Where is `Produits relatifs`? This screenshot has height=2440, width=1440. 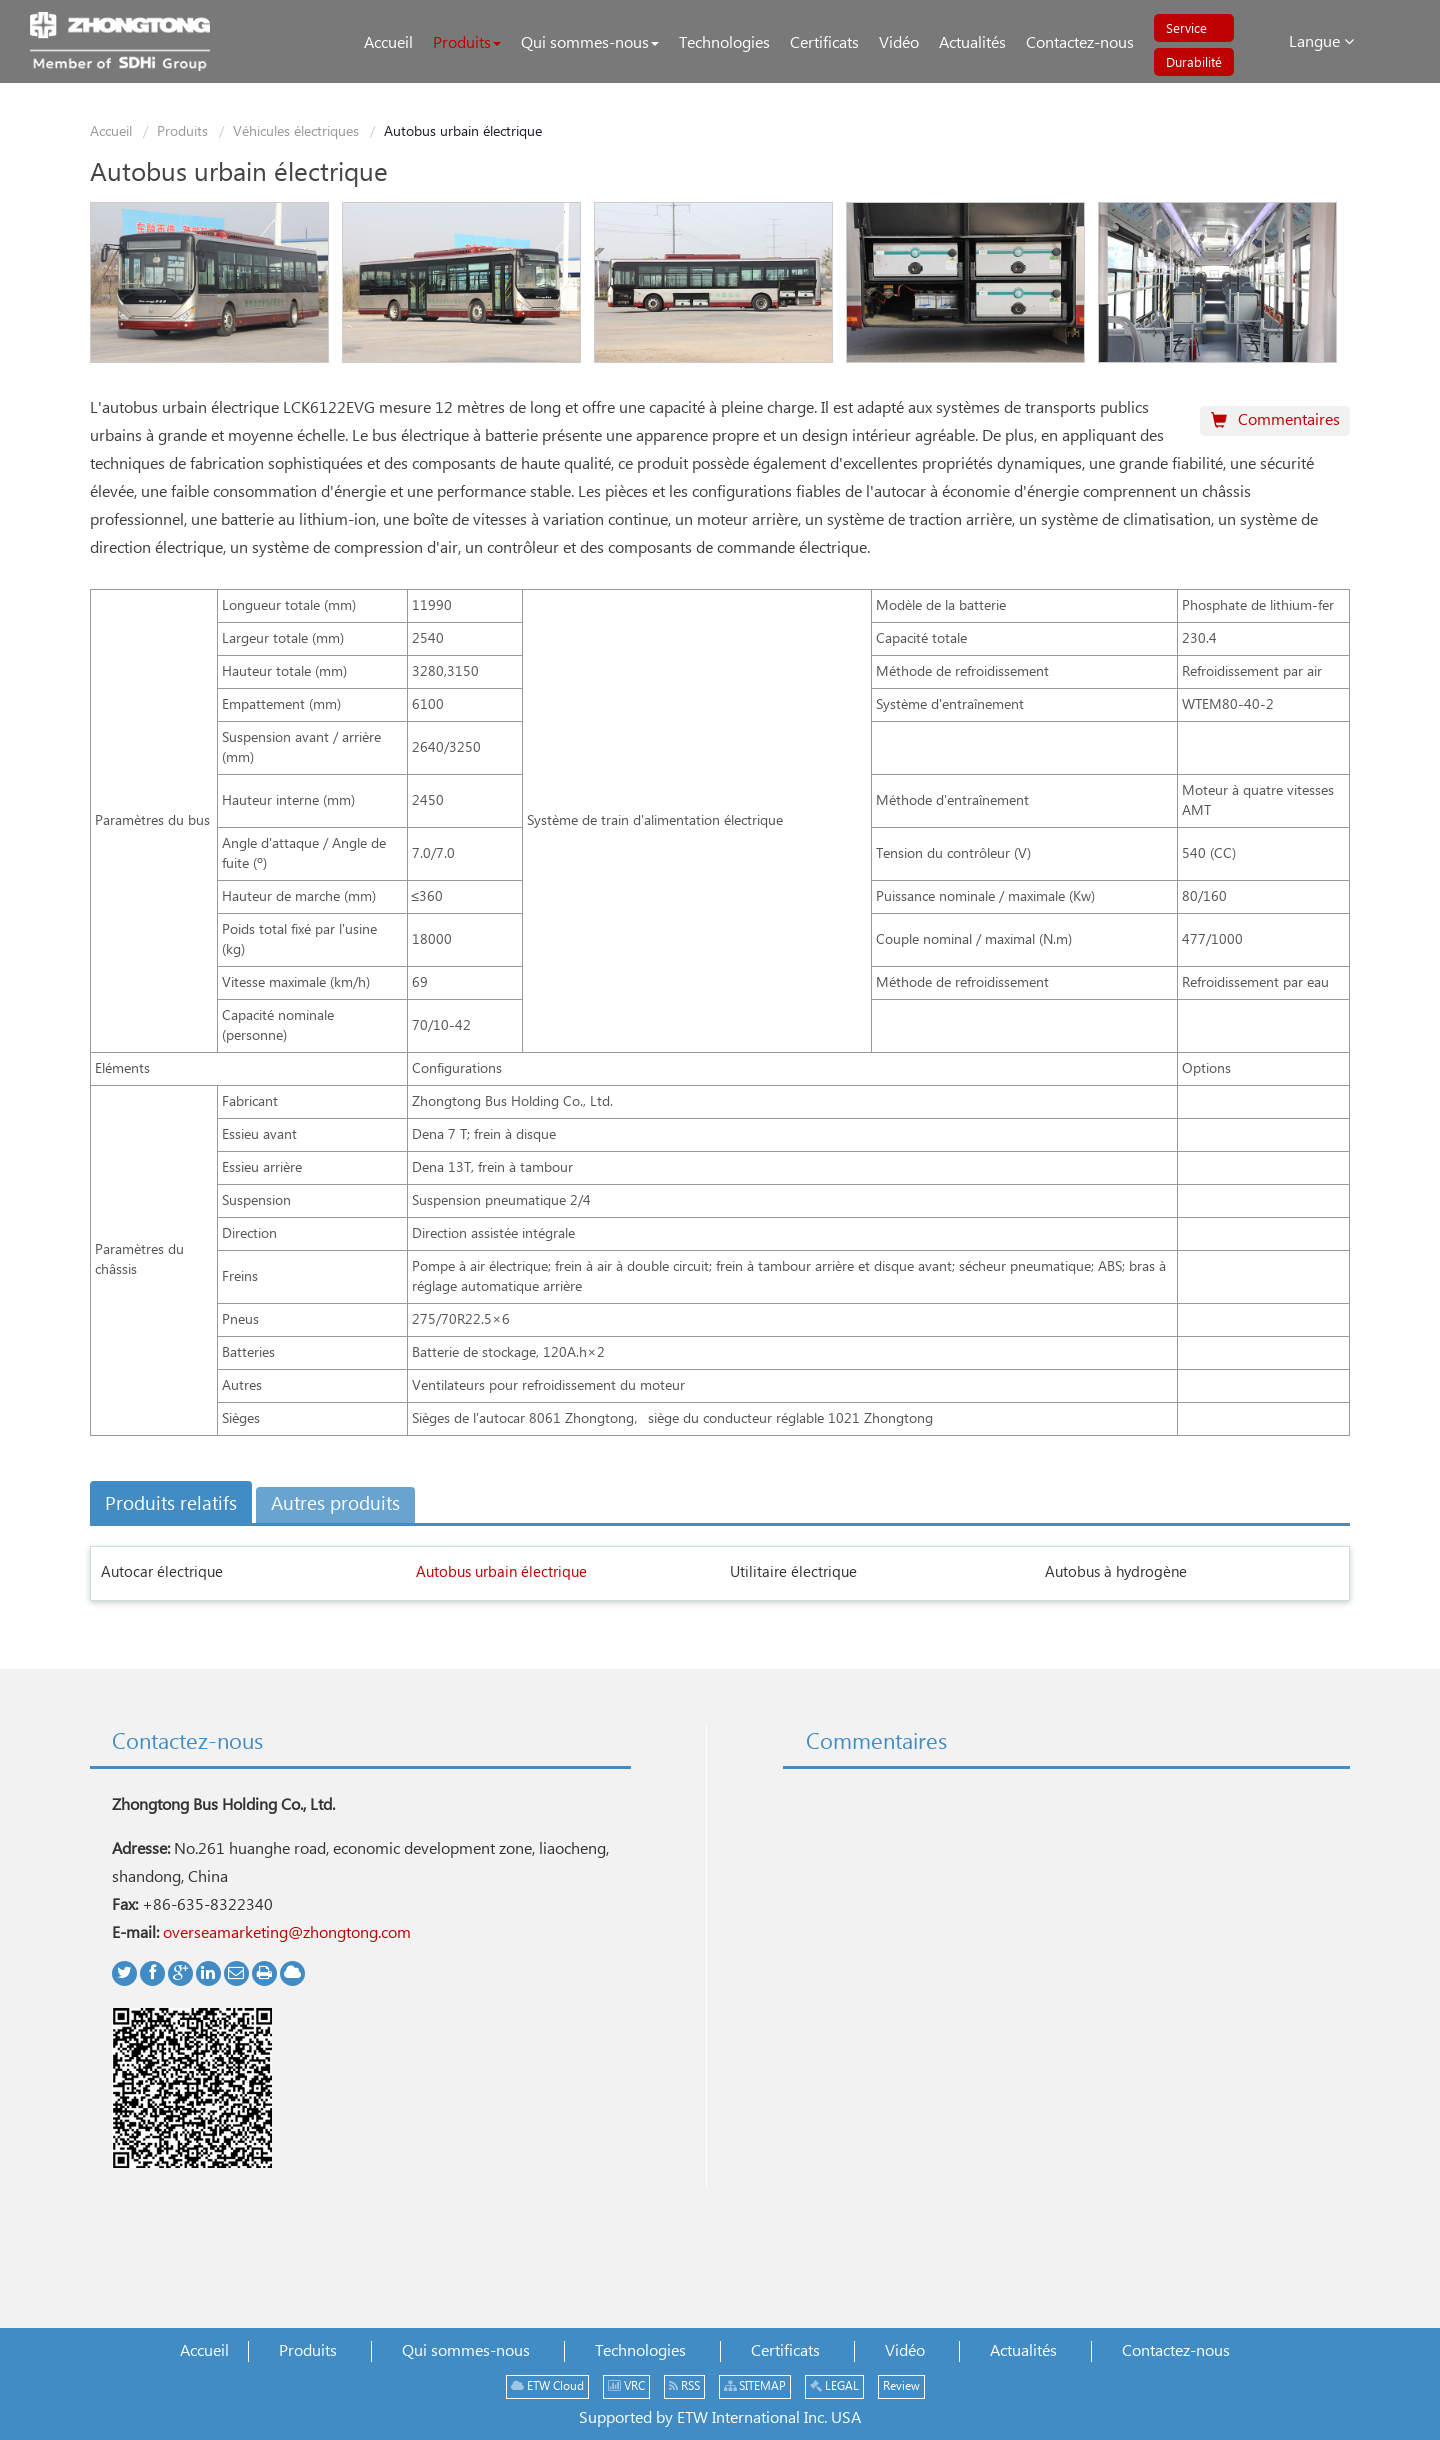
Produits relatifs is located at coordinates (171, 1504).